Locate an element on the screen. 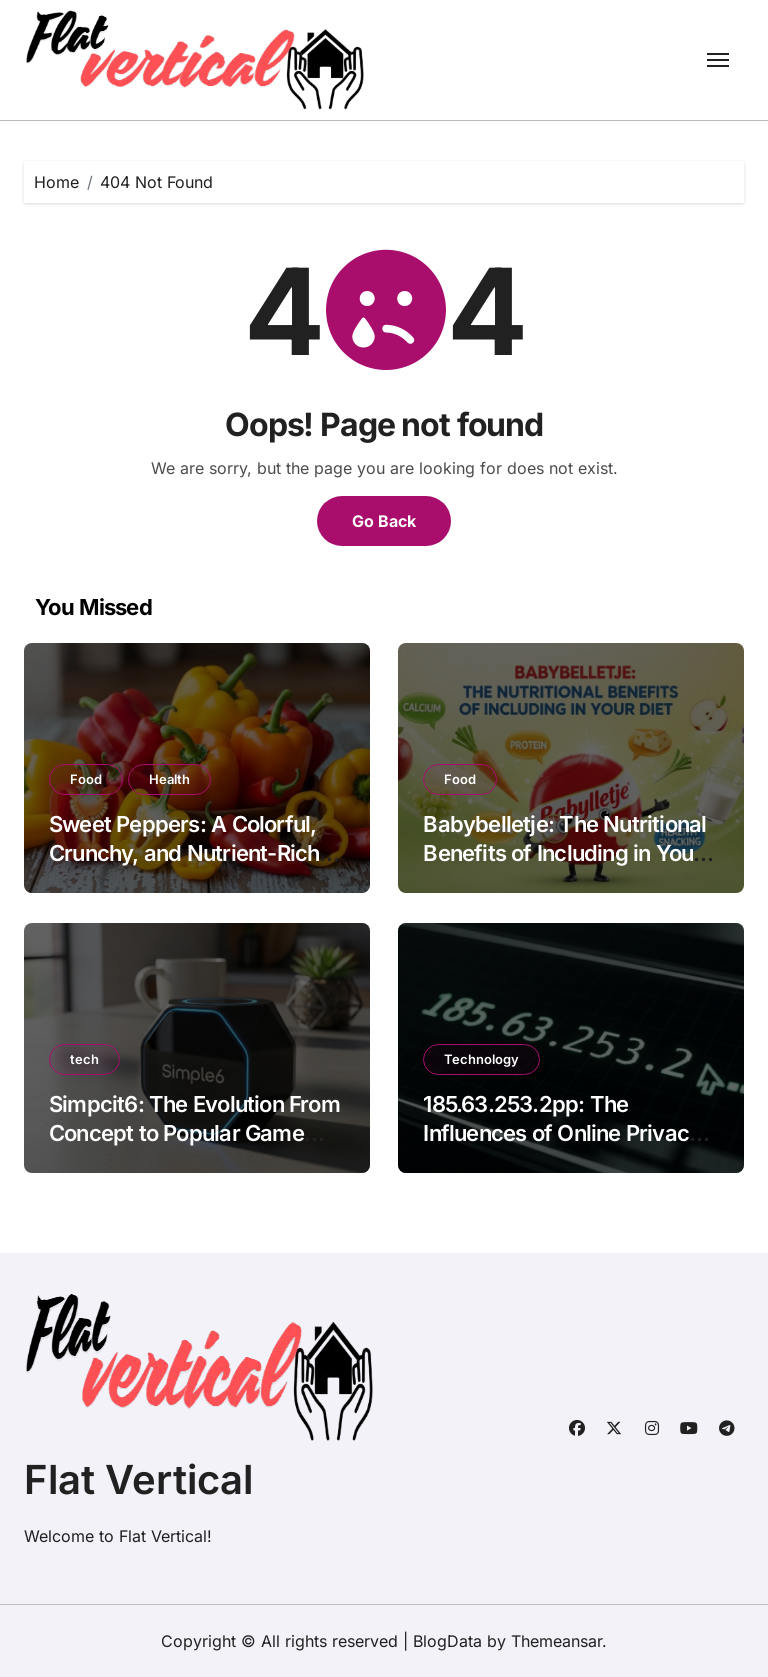 The image size is (768, 1677). tech is located at coordinates (84, 1059).